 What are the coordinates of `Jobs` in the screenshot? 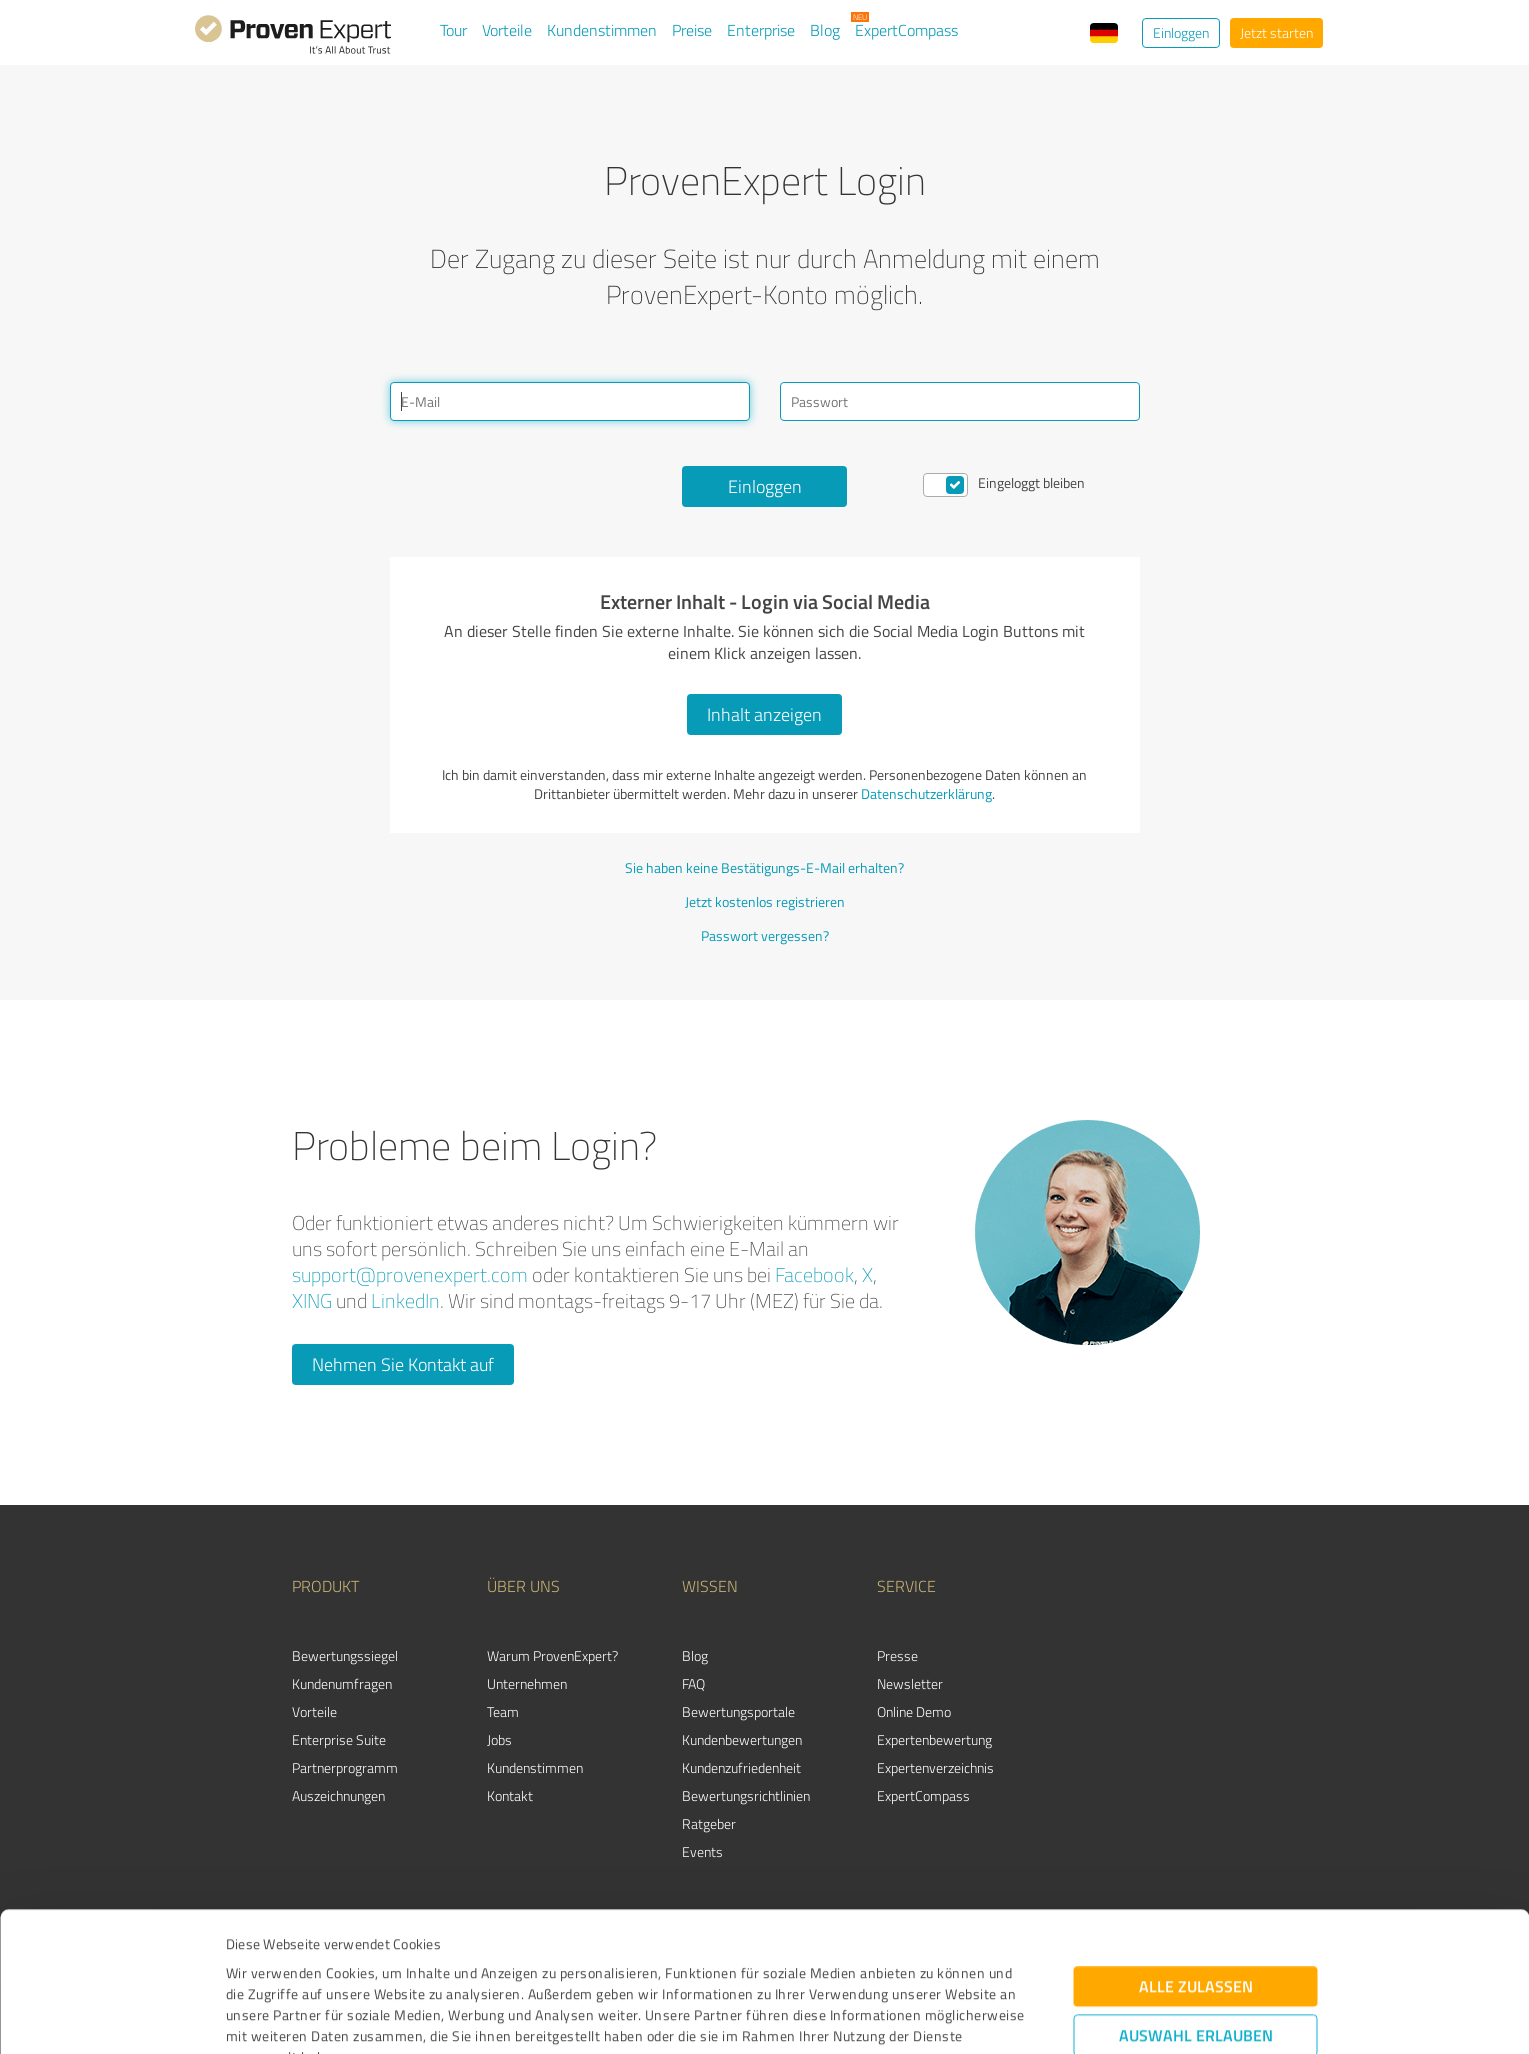 It's located at (499, 1739).